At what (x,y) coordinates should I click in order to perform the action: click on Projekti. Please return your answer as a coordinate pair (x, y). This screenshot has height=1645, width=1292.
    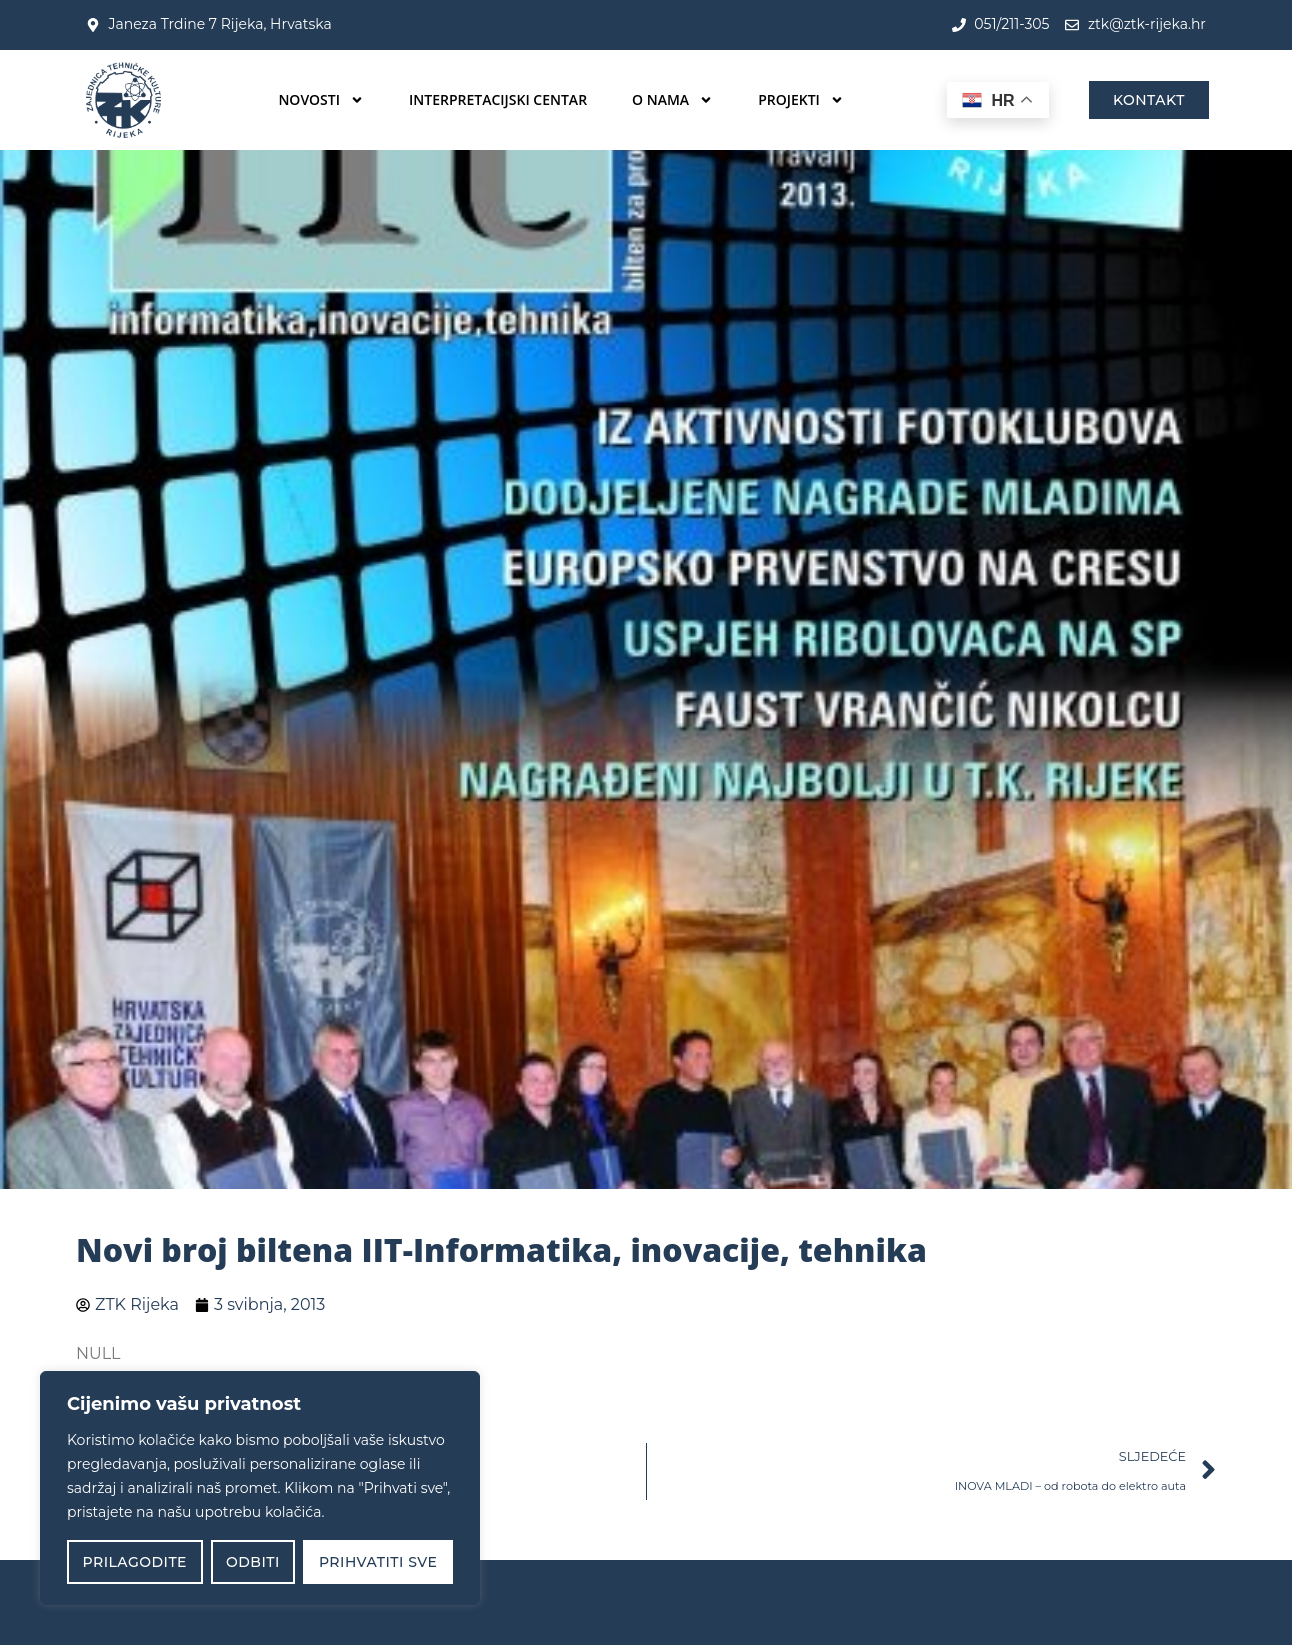
    Looking at the image, I should click on (801, 100).